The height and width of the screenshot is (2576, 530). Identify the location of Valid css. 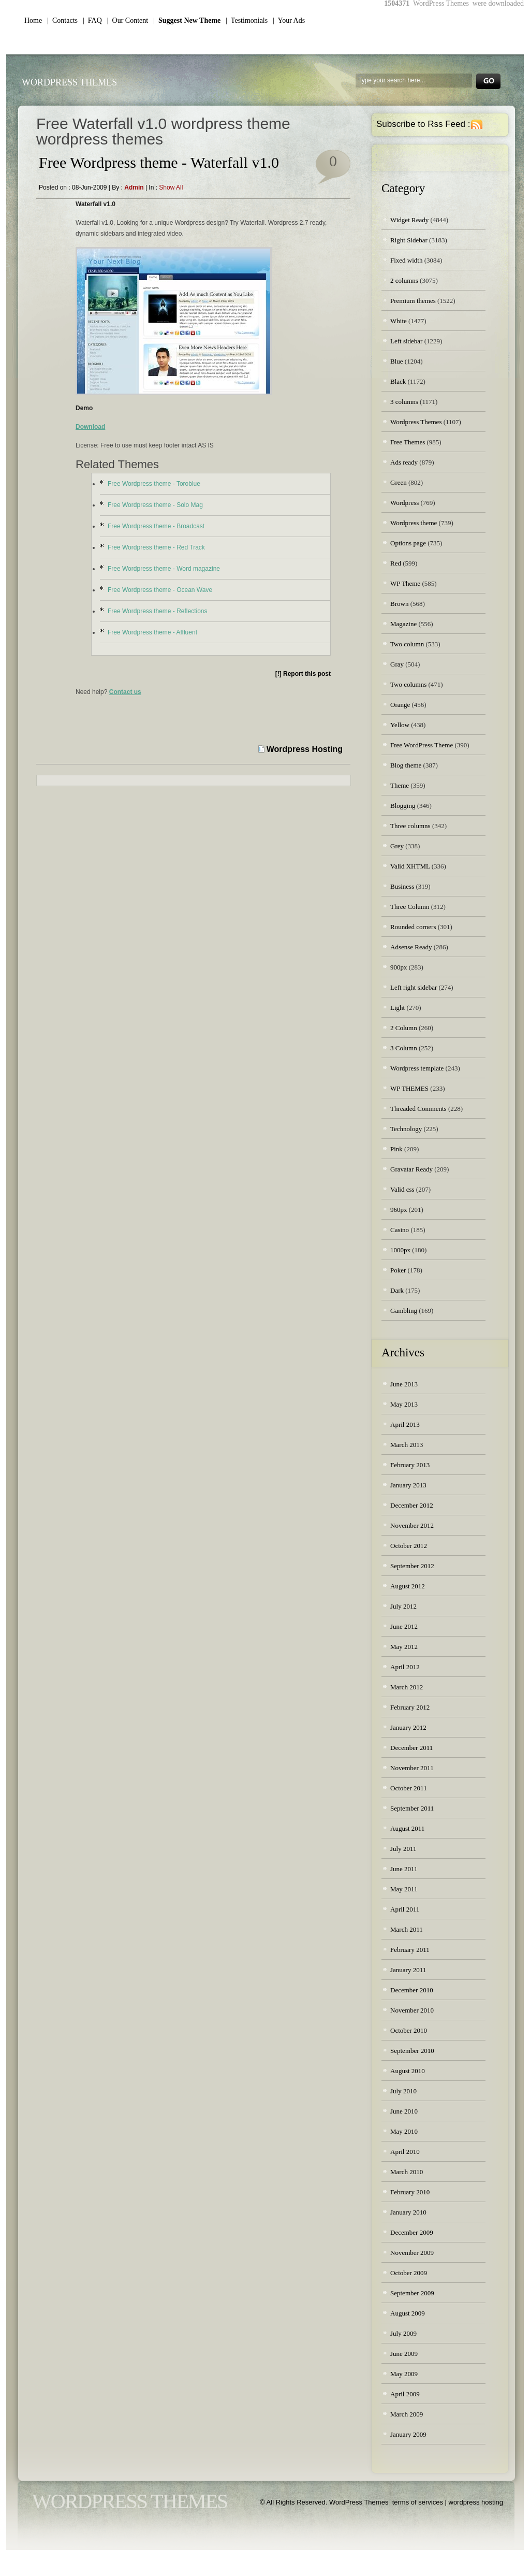
(402, 1189).